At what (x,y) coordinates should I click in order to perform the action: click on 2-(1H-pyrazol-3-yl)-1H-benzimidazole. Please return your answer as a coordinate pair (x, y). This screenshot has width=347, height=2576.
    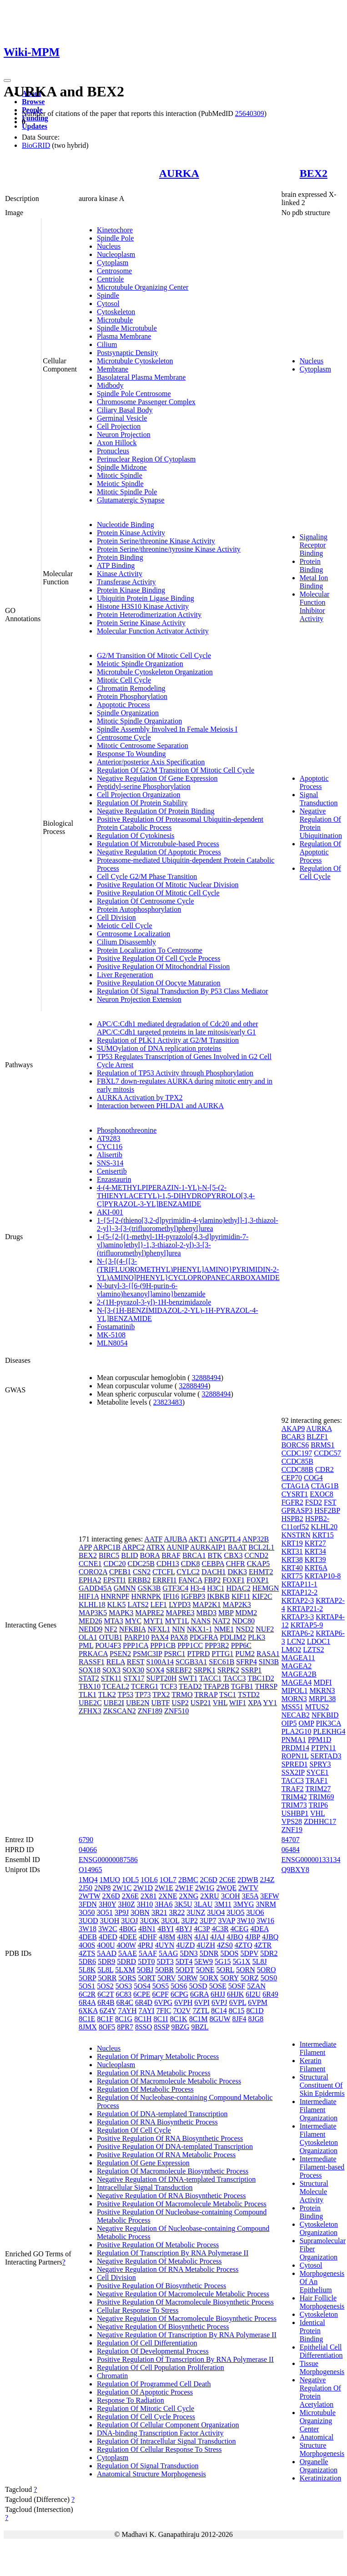
    Looking at the image, I should click on (154, 1302).